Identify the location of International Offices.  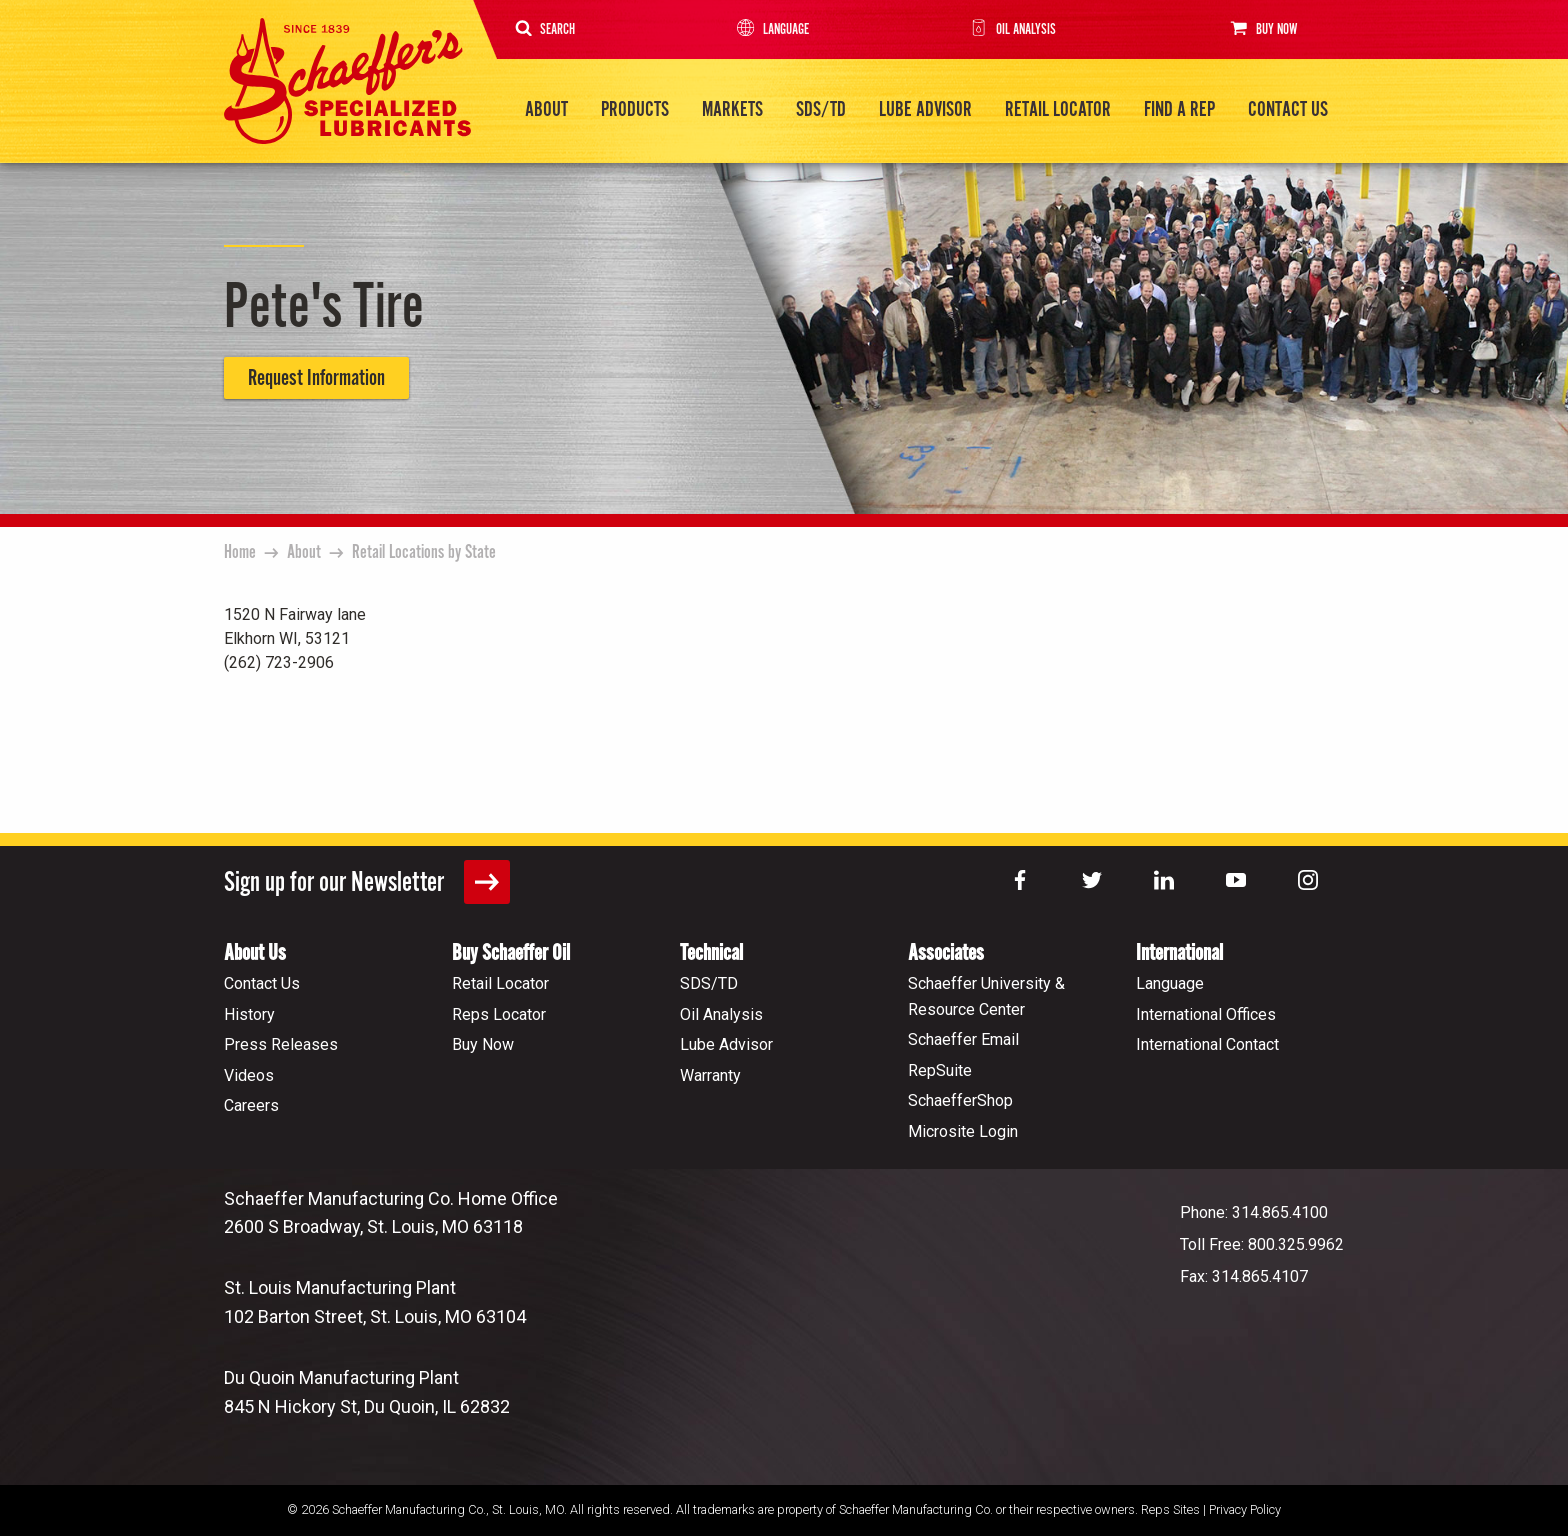
(1206, 1013).